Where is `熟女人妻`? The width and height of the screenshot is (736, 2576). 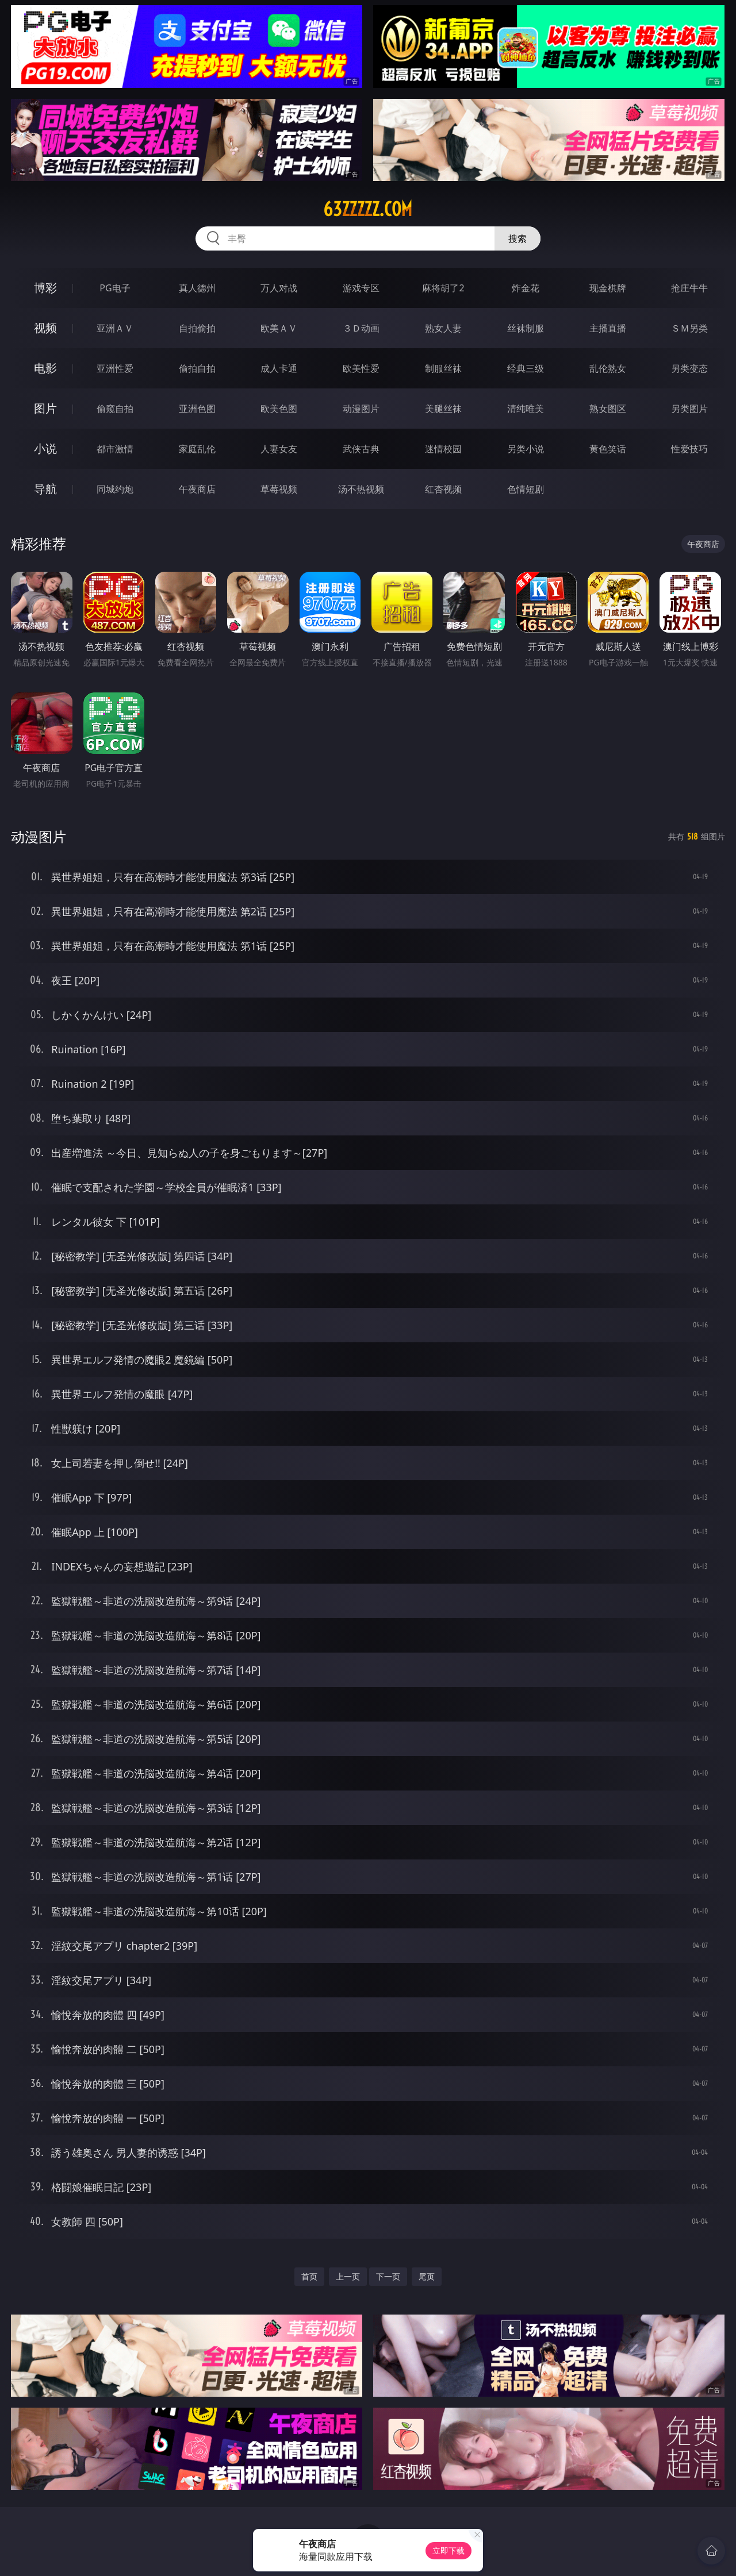 熟女人妻 is located at coordinates (443, 328).